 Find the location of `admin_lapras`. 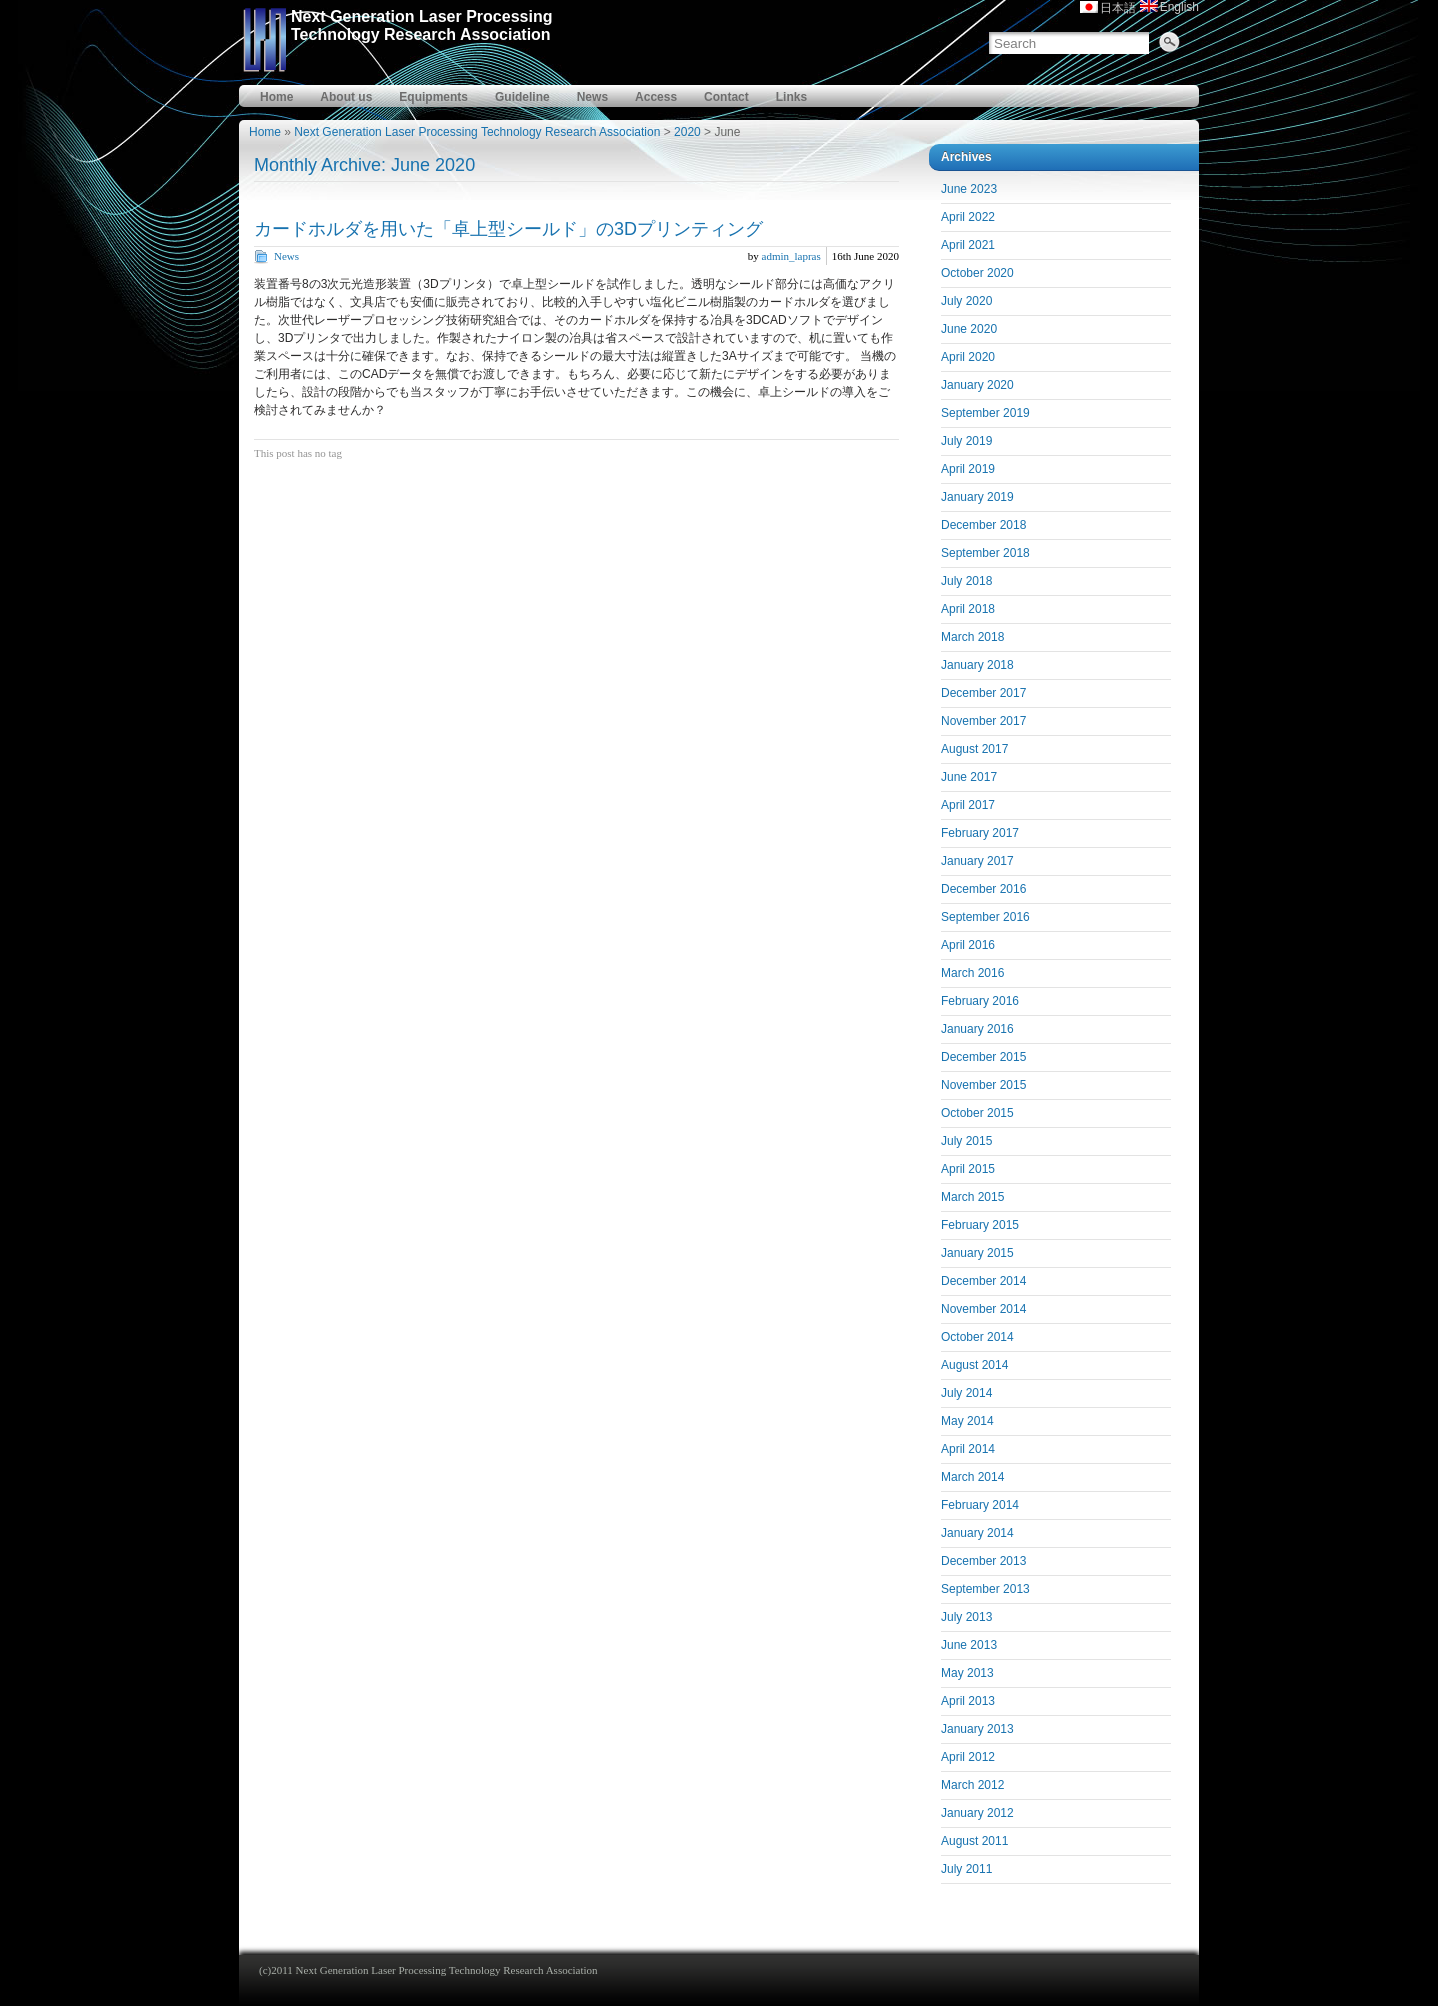

admin_lapras is located at coordinates (791, 256).